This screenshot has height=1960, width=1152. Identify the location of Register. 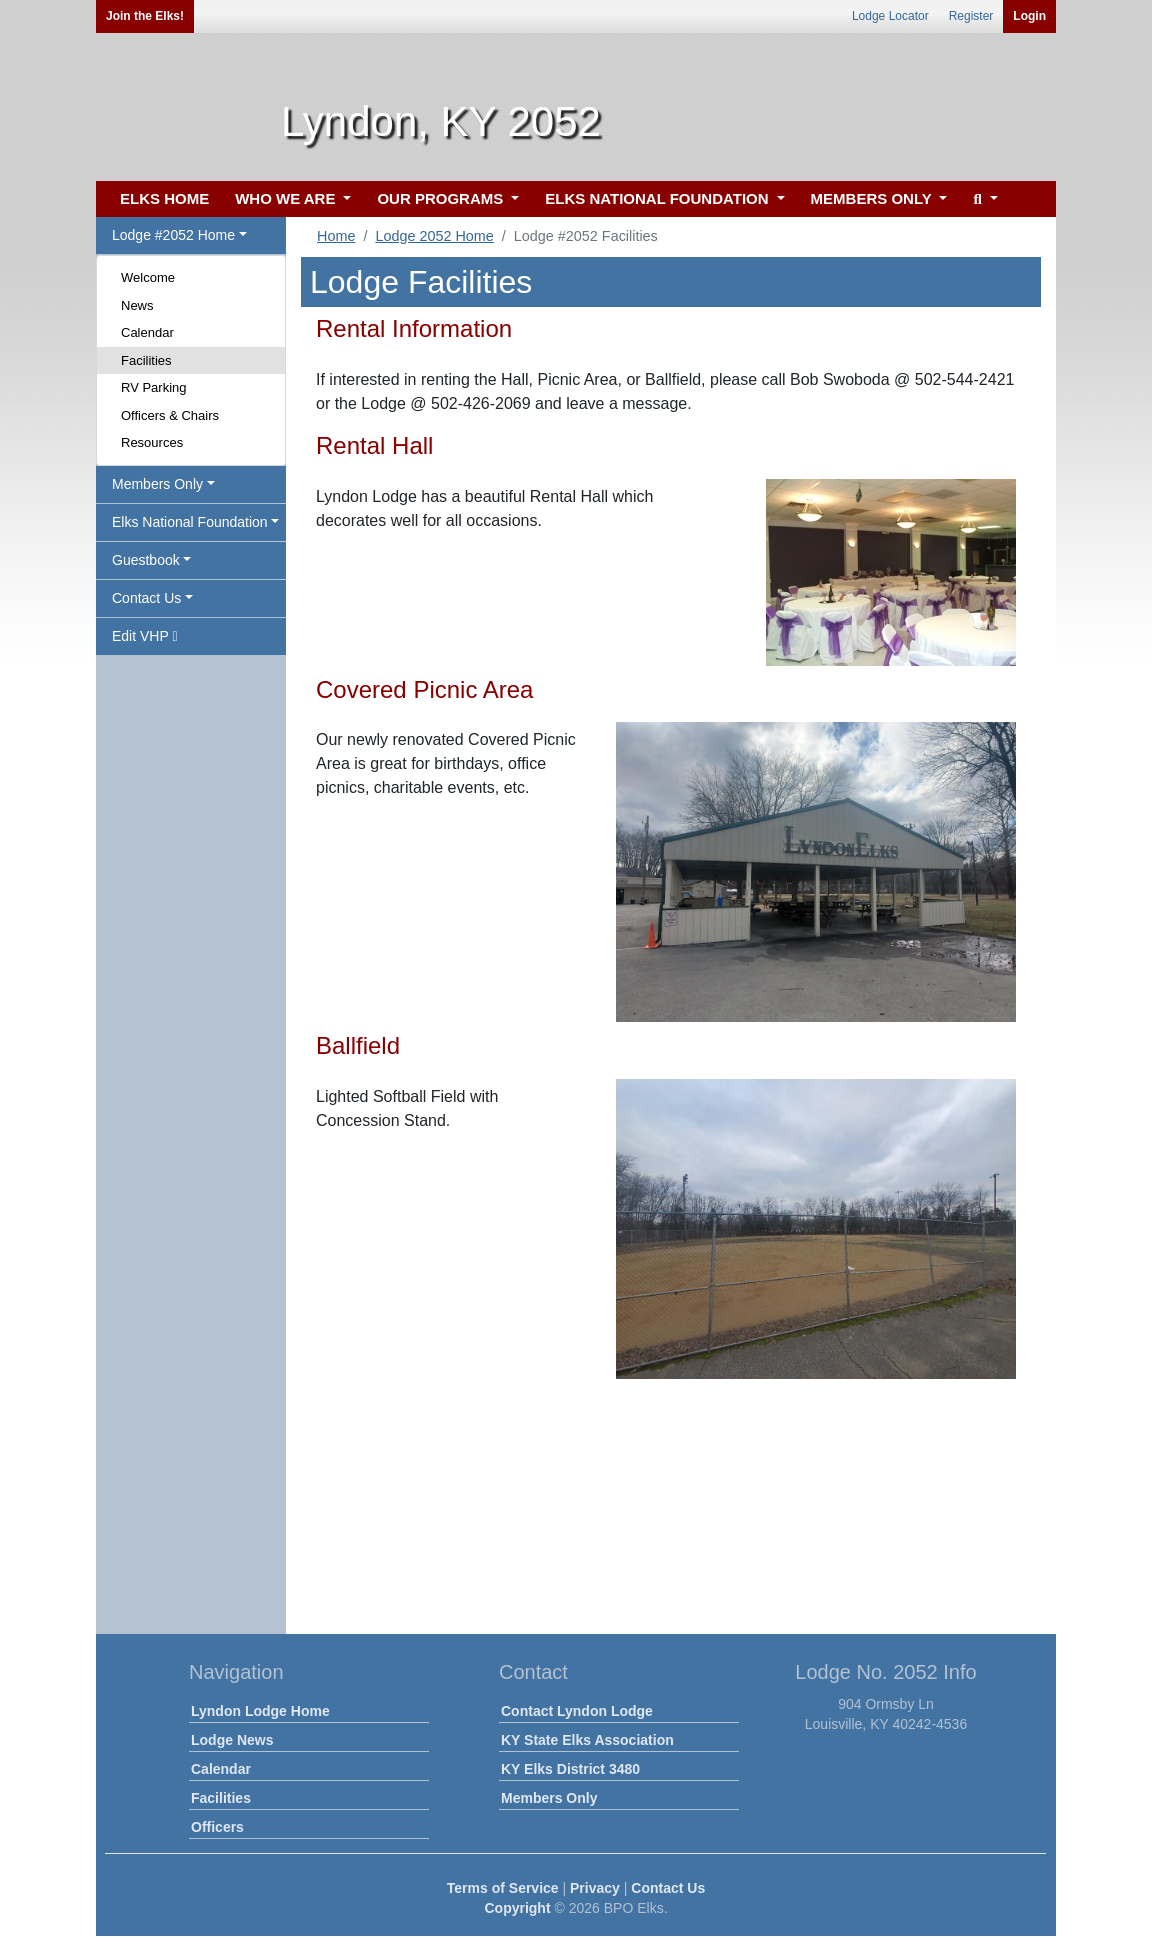
(971, 16).